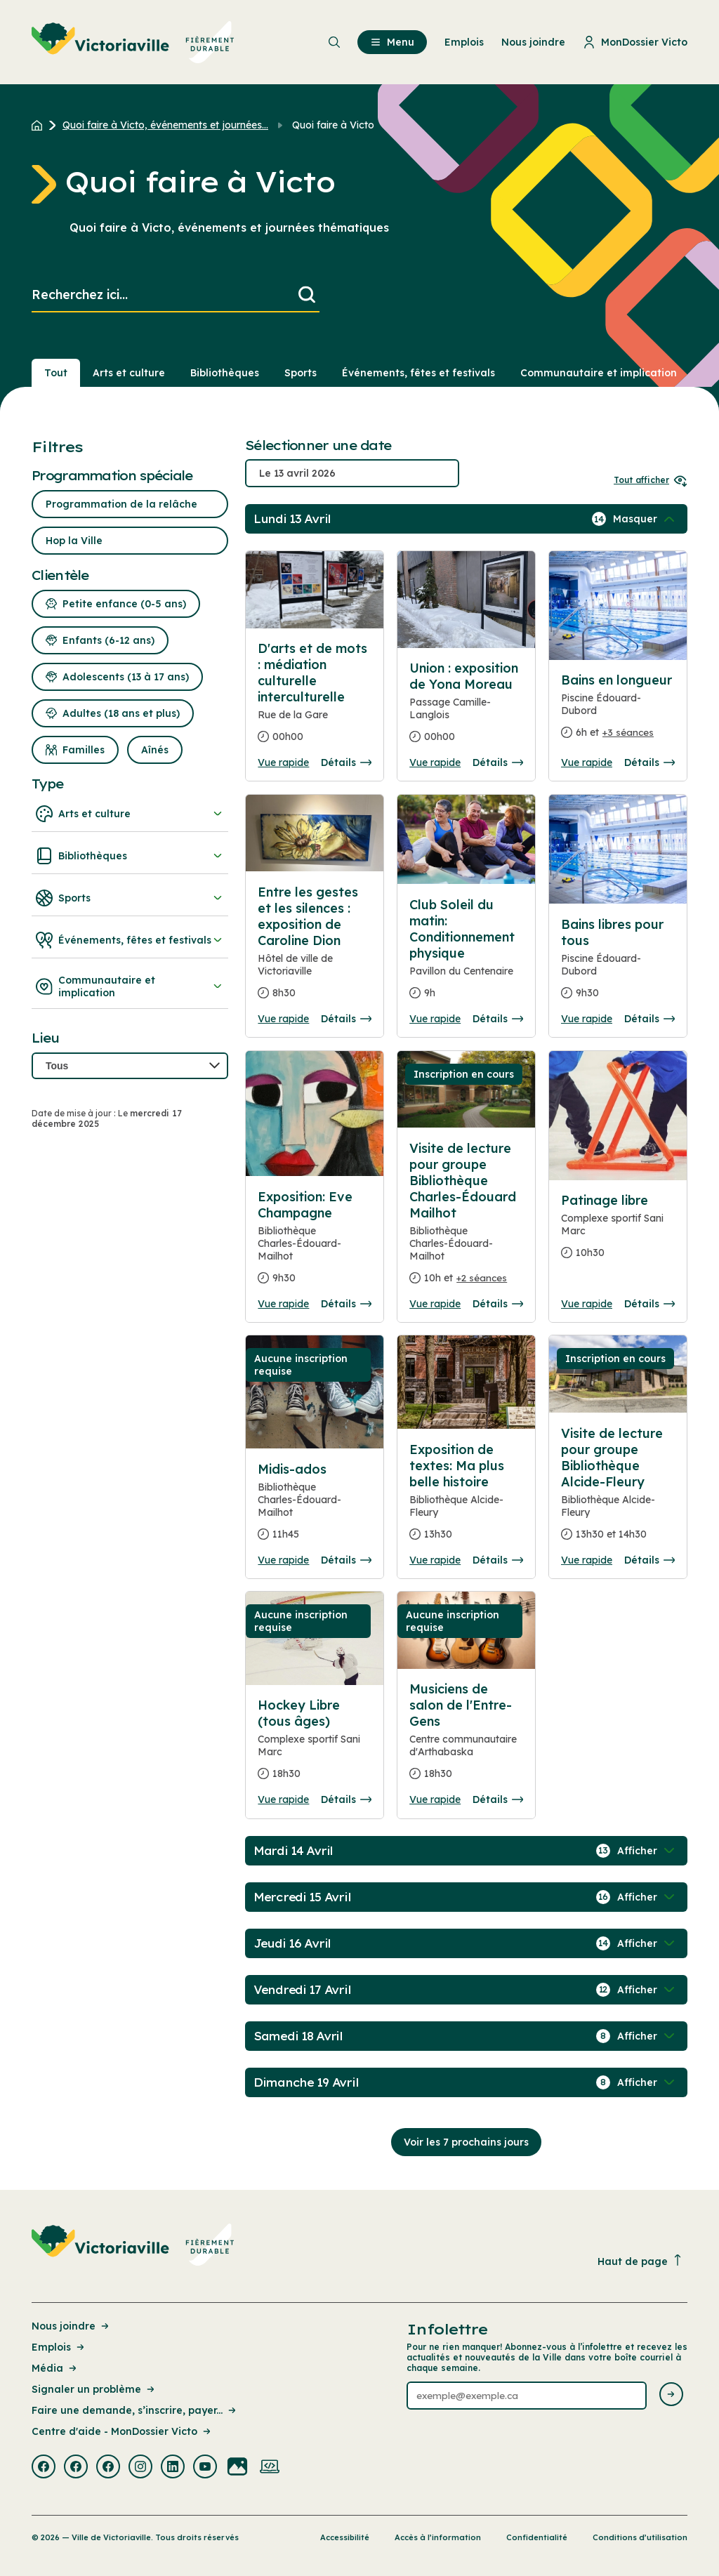  I want to click on Nous joindre [menuitem], so click(533, 42).